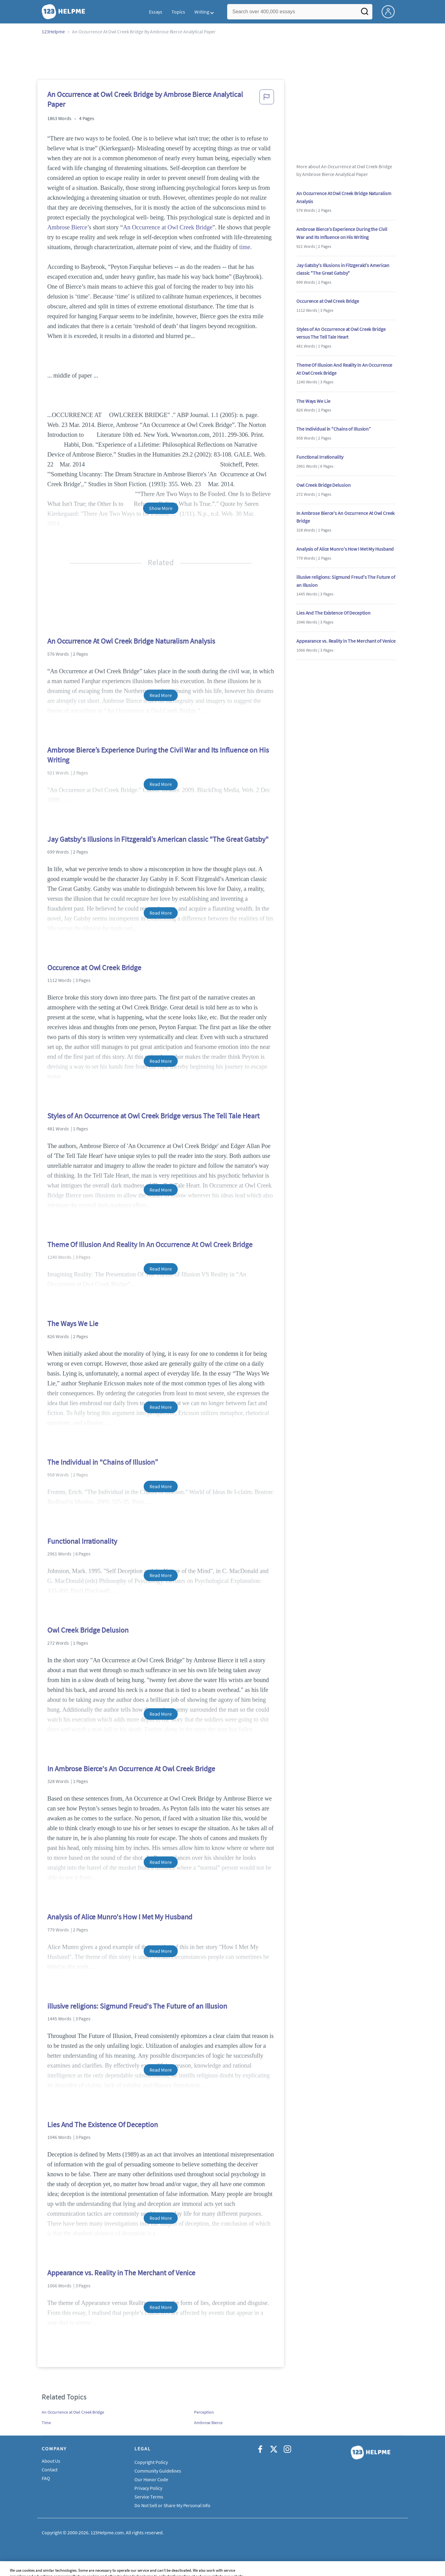  I want to click on Show More, so click(160, 508).